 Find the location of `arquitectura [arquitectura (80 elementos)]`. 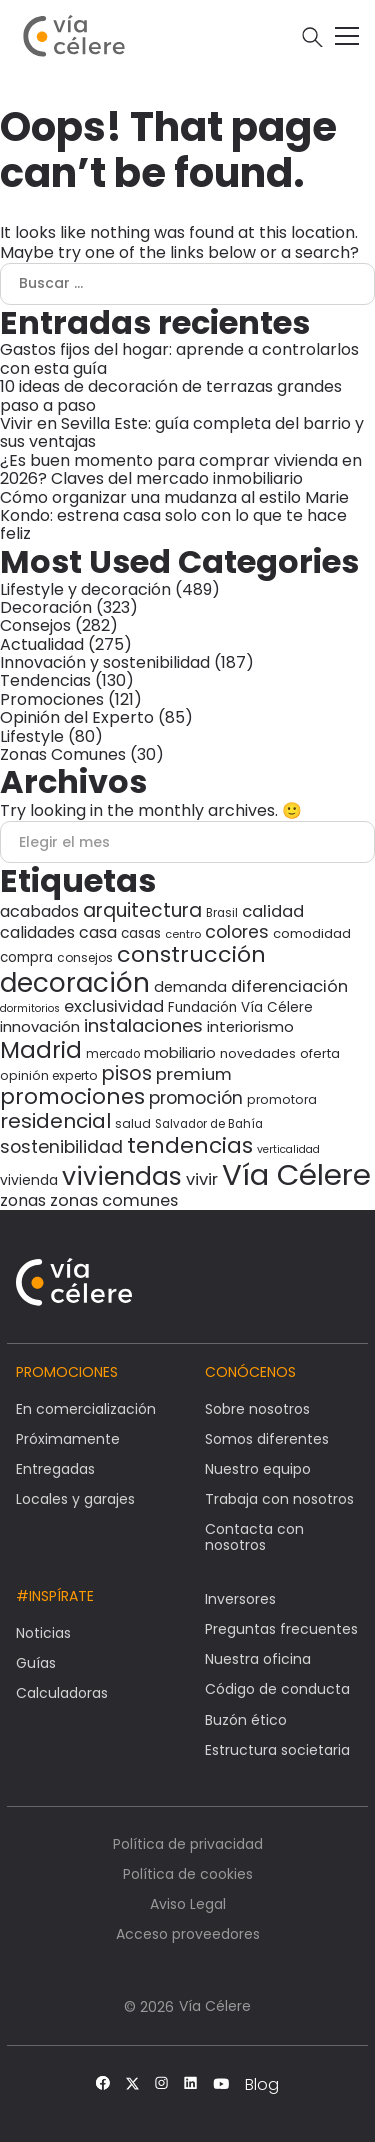

arquitectura [arquitectura (80 elementos)] is located at coordinates (142, 910).